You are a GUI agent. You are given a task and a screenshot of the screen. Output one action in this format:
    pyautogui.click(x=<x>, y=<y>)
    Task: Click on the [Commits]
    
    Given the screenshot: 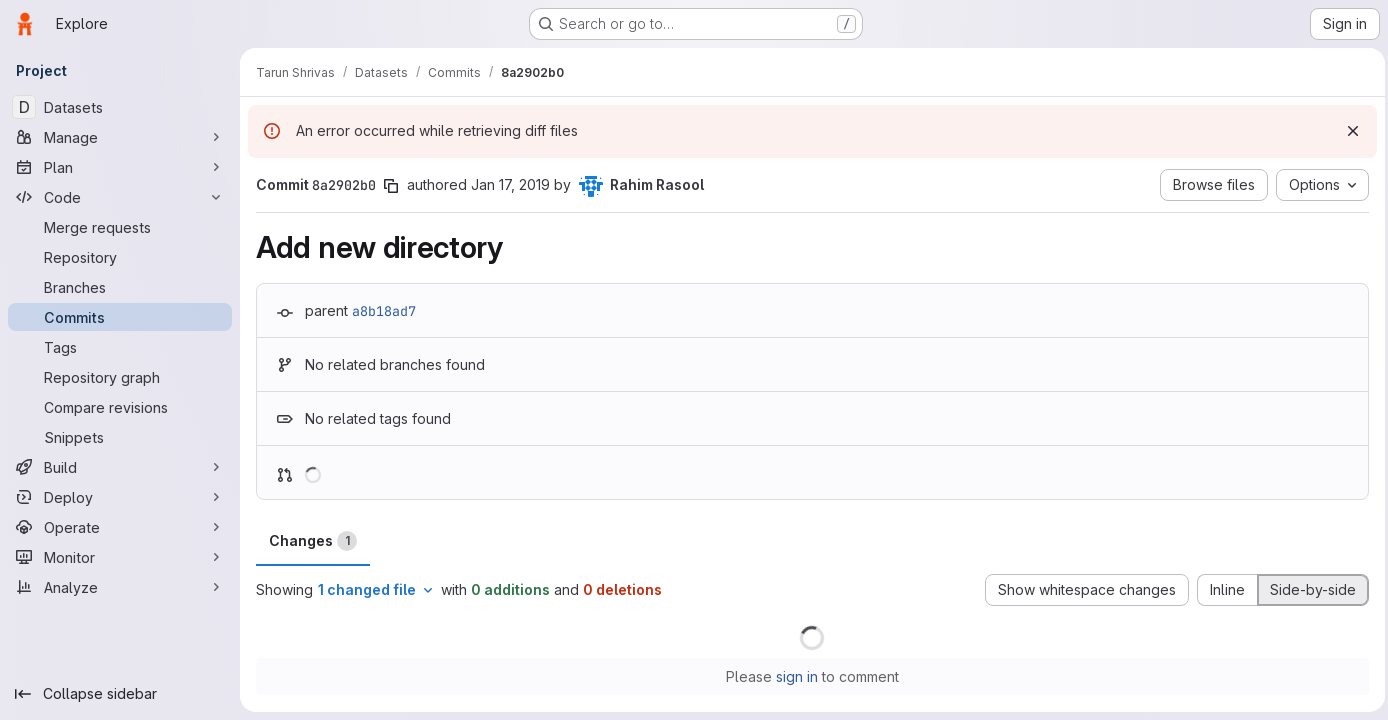 What is the action you would take?
    pyautogui.click(x=120, y=317)
    